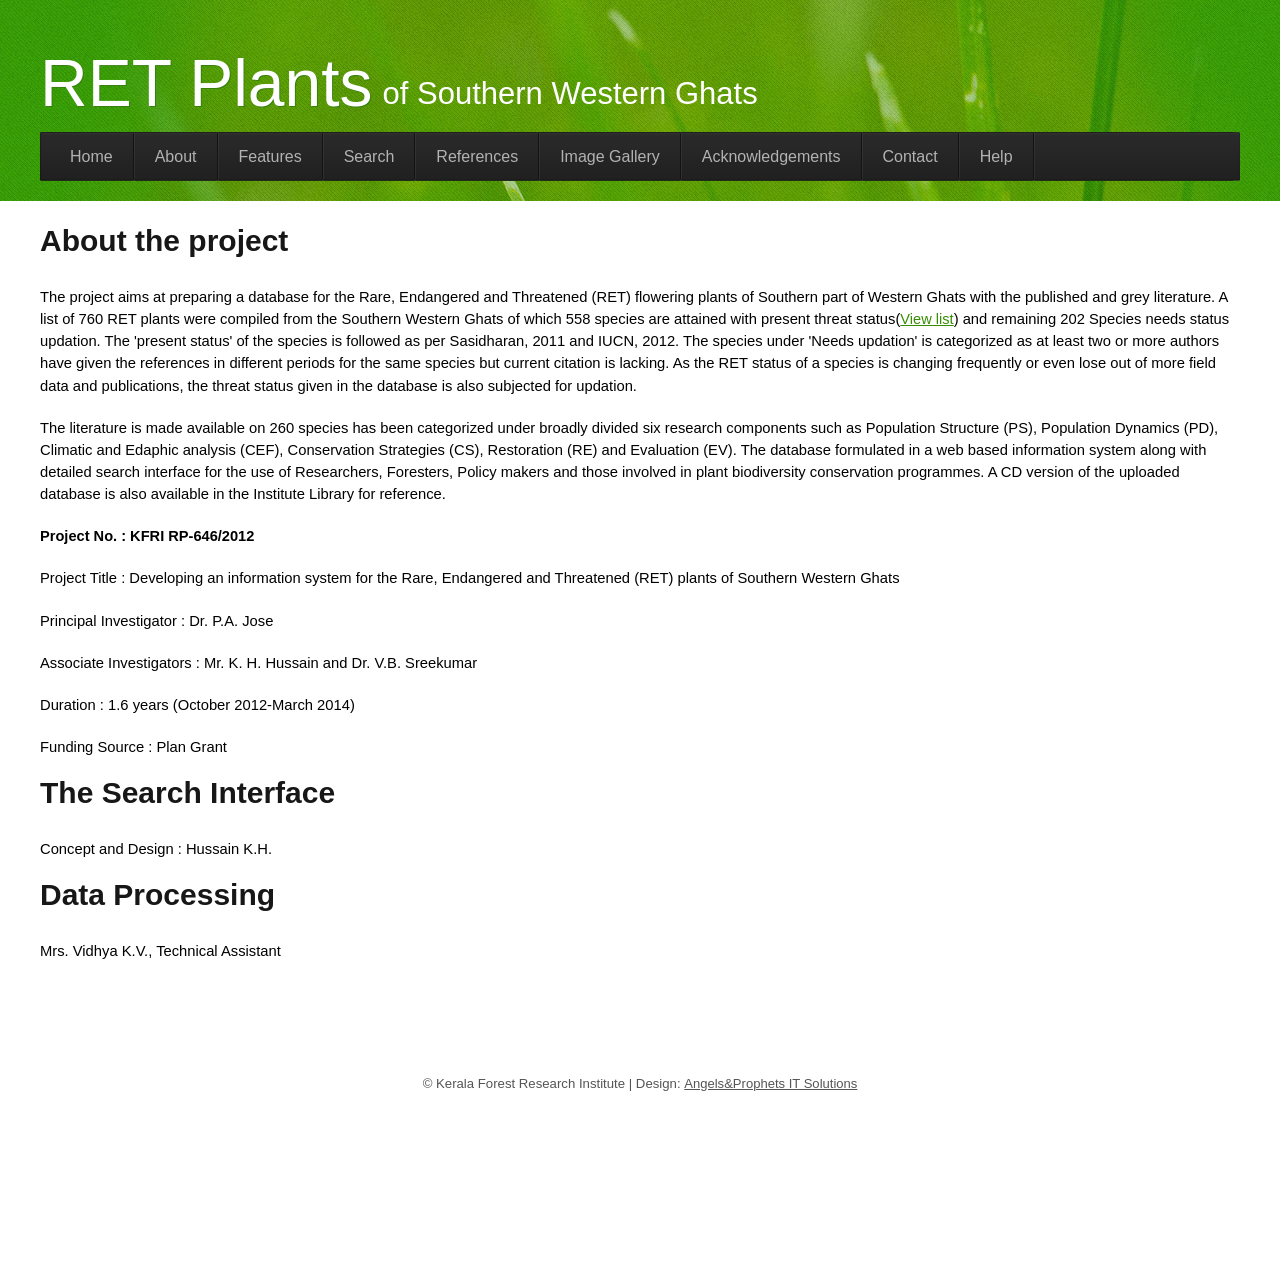  What do you see at coordinates (369, 156) in the screenshot?
I see `Search` at bounding box center [369, 156].